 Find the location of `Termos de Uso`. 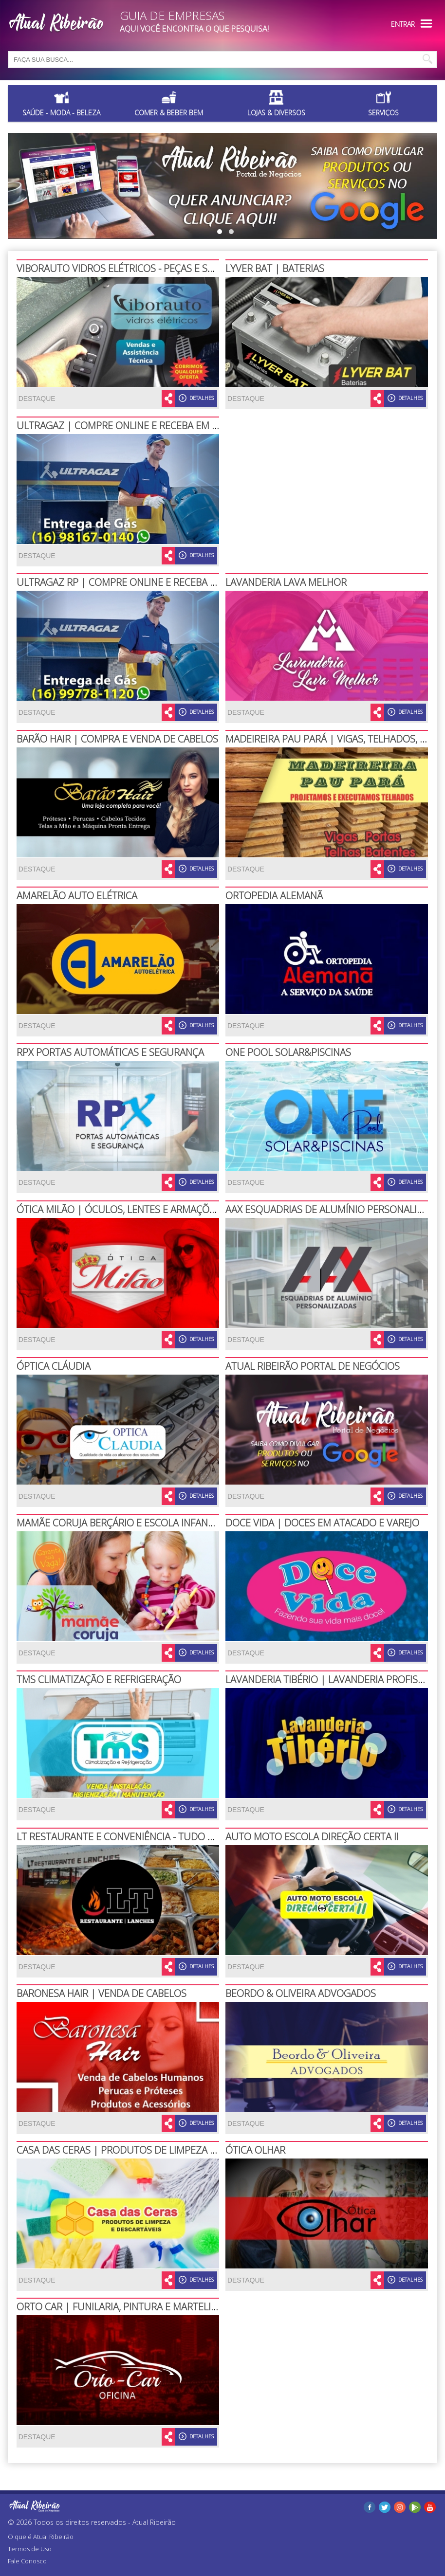

Termos de Uso is located at coordinates (30, 2548).